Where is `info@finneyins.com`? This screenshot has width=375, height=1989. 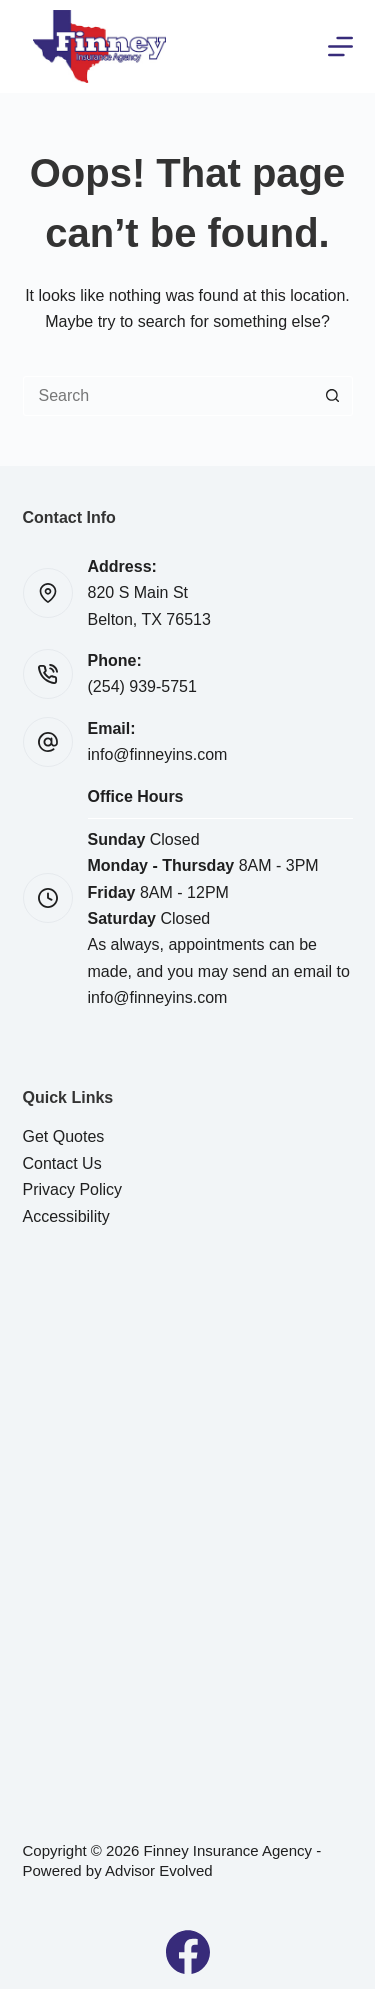 info@finneyins.com is located at coordinates (158, 754).